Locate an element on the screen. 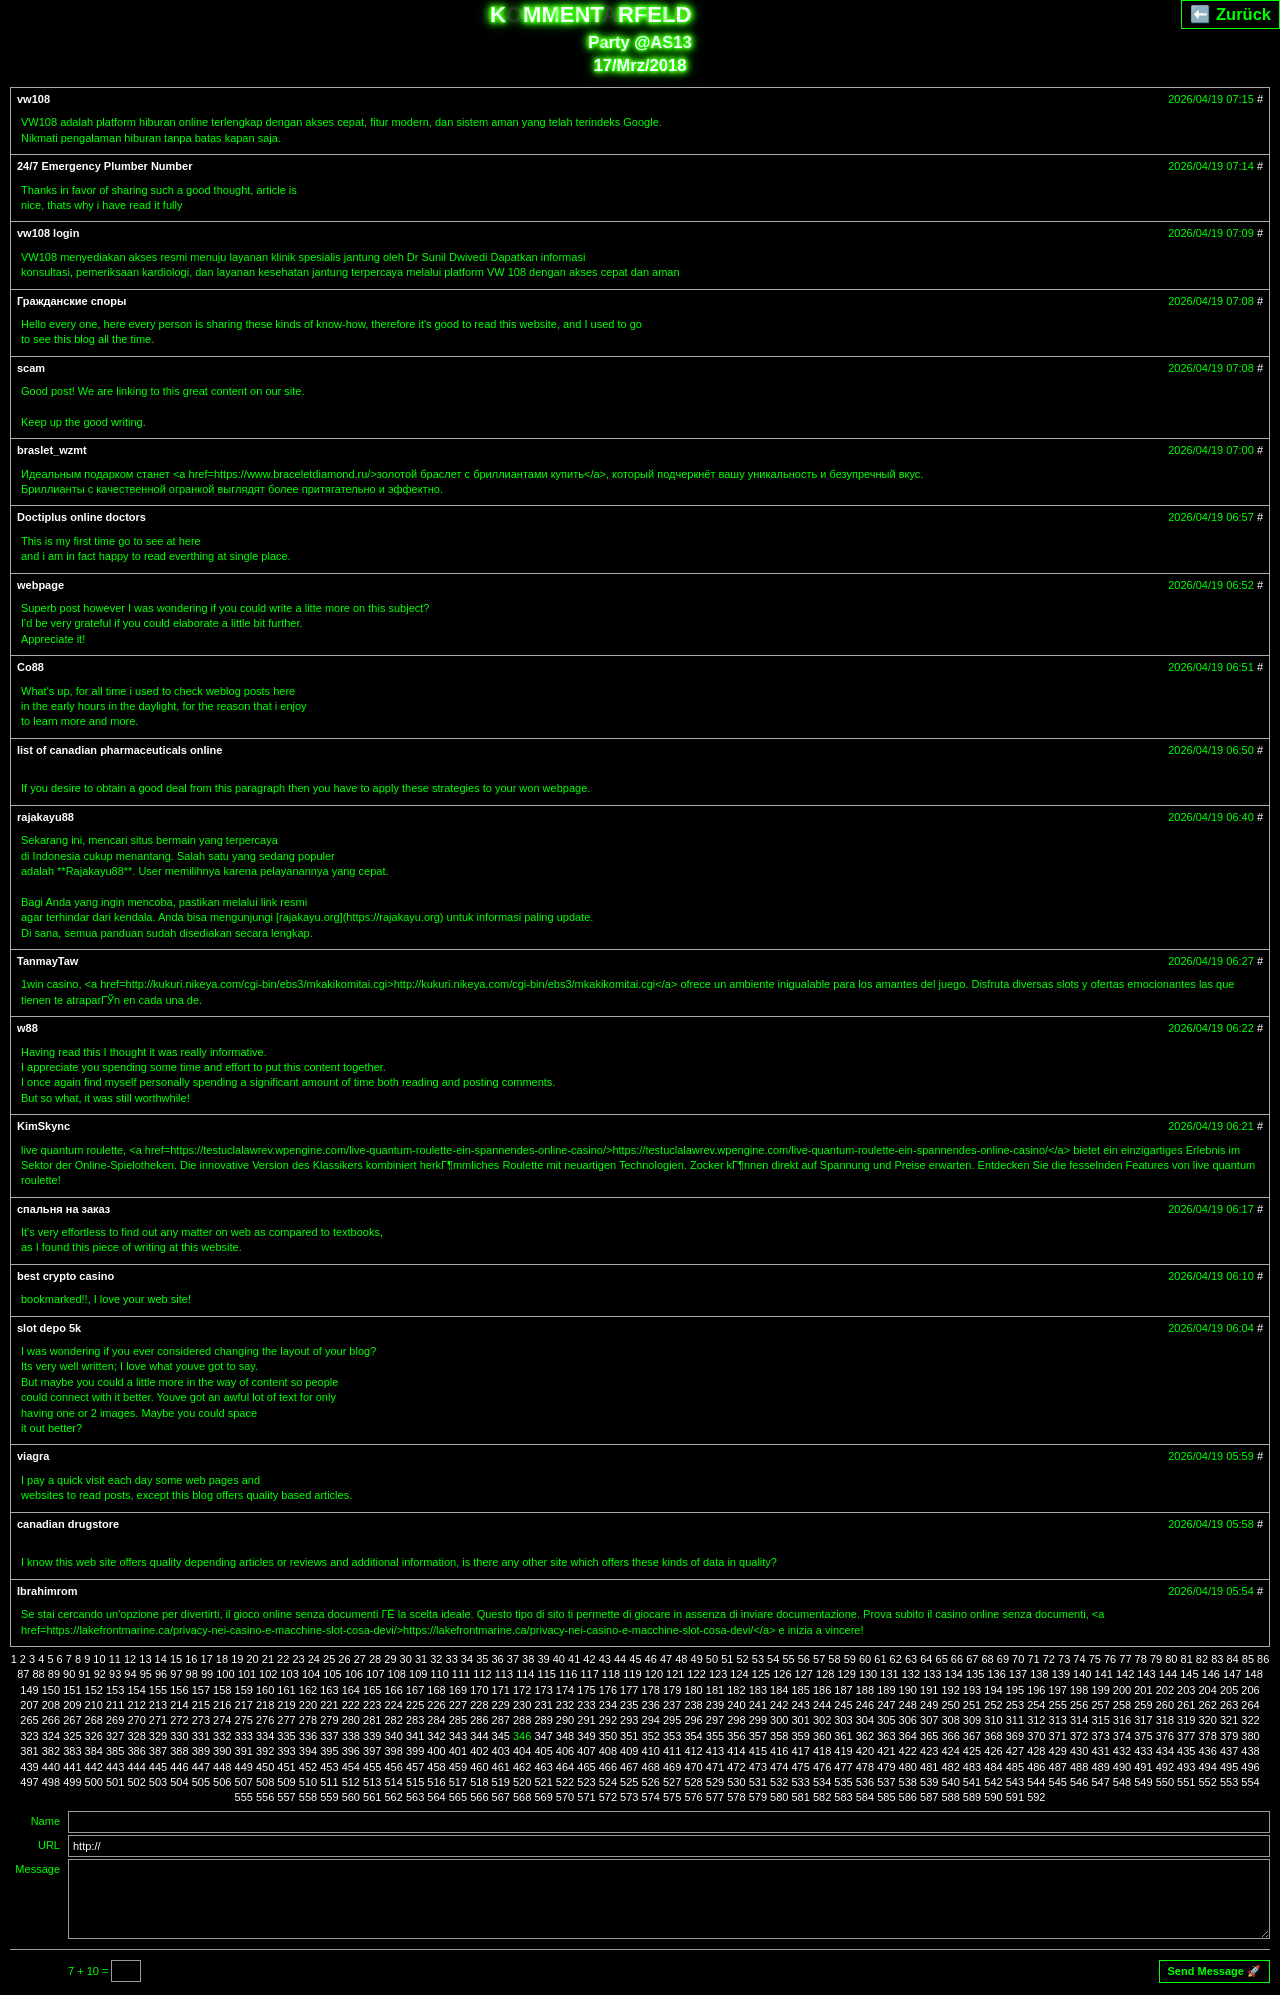  468 is located at coordinates (651, 1767).